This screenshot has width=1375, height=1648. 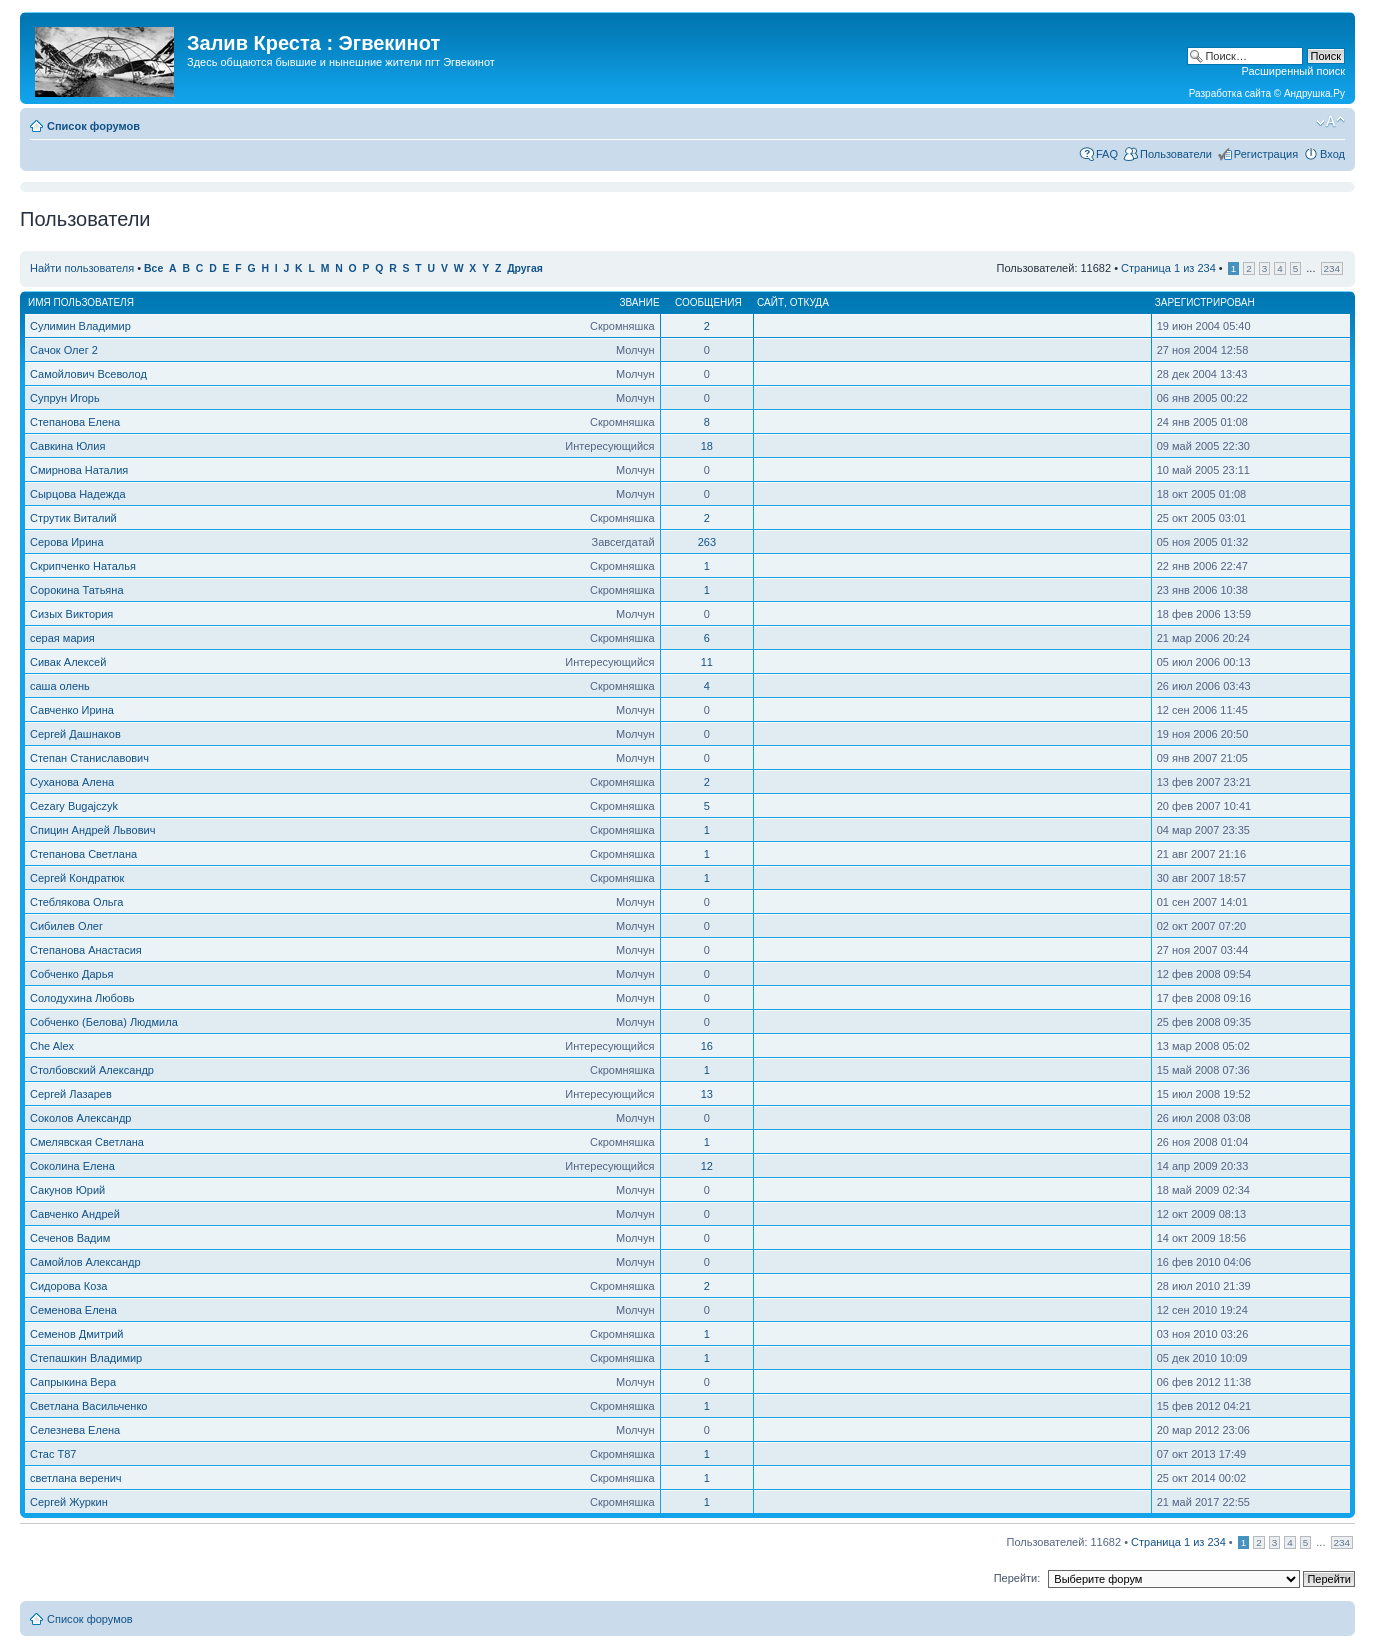 What do you see at coordinates (72, 710) in the screenshot?
I see `Савченко Ирина` at bounding box center [72, 710].